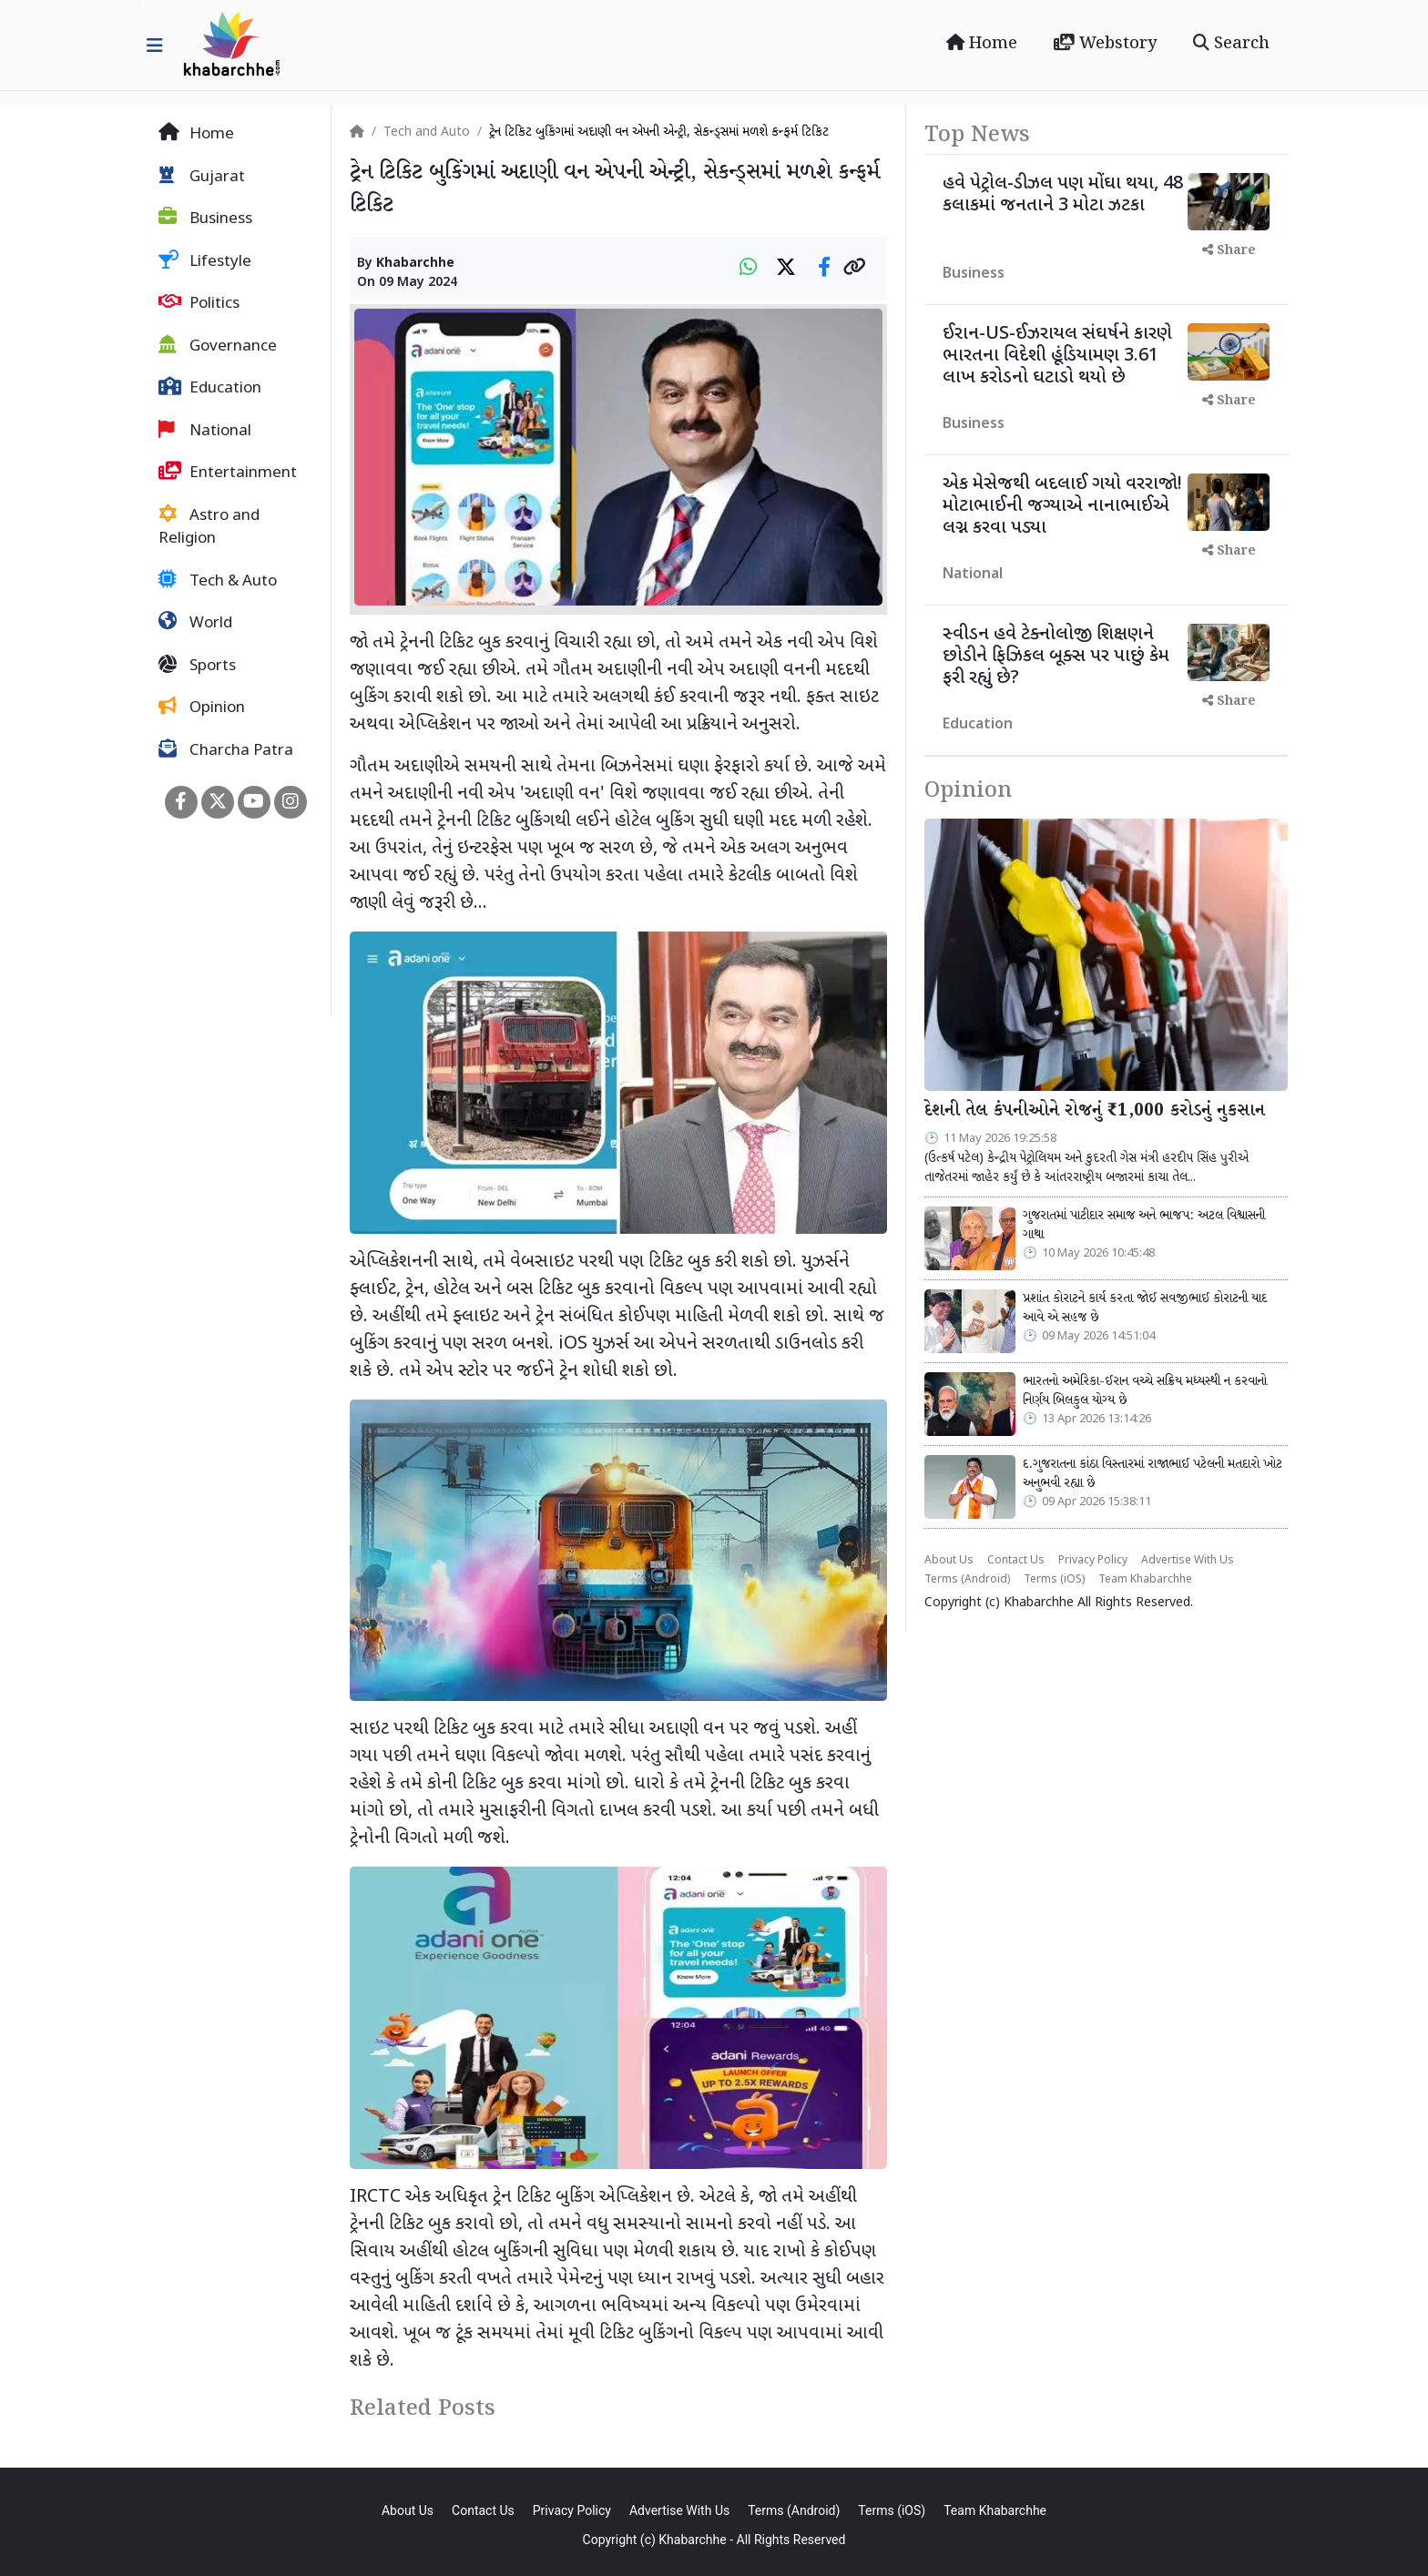 The width and height of the screenshot is (1428, 2576). Describe the element at coordinates (217, 581) in the screenshot. I see `Tech & Auto` at that location.